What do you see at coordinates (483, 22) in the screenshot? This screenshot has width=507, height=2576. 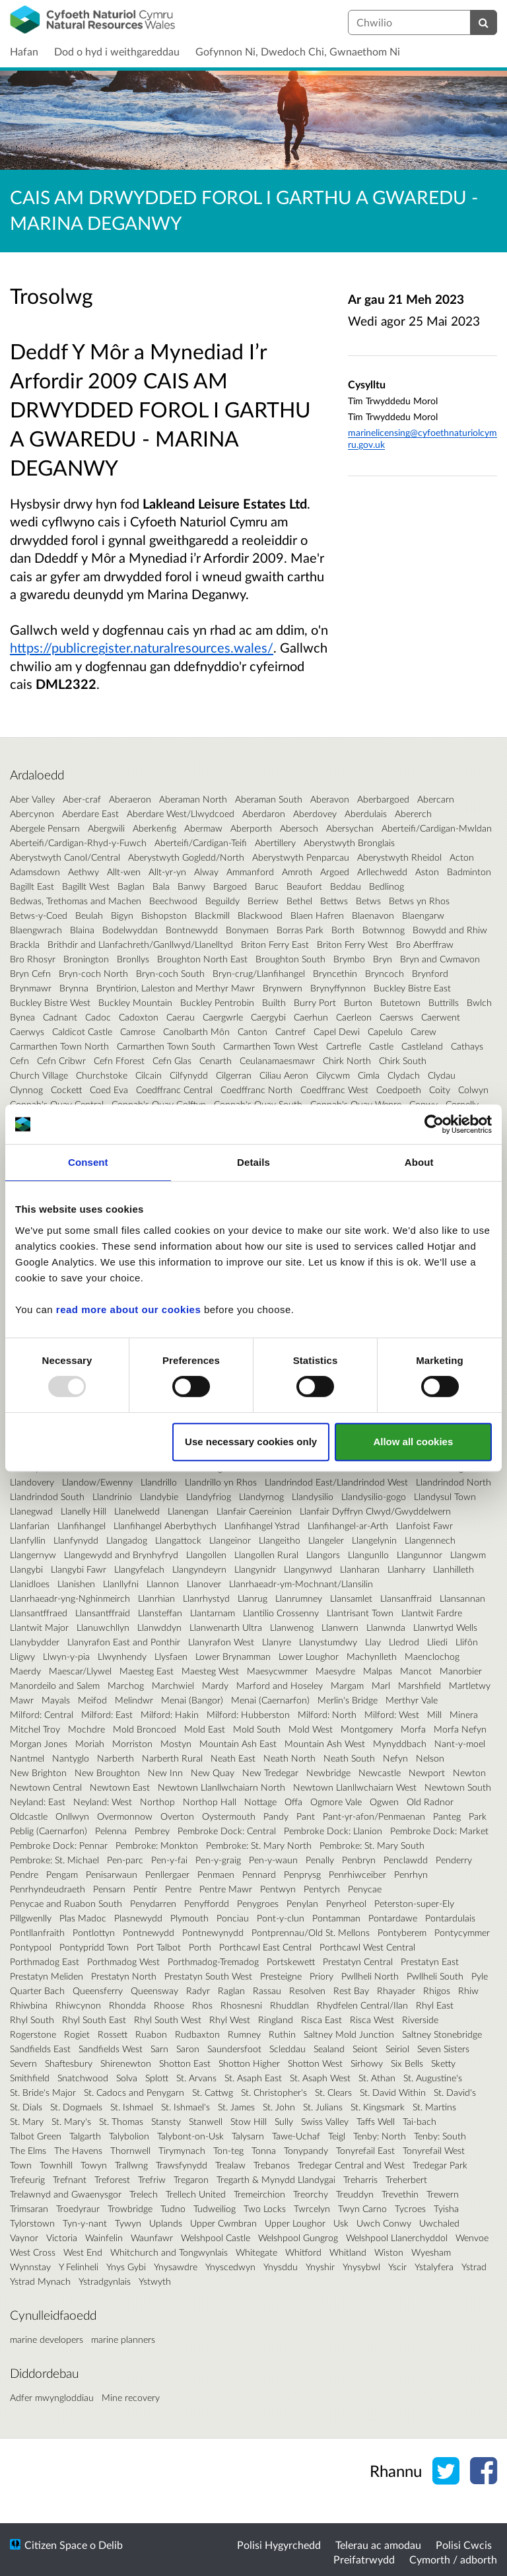 I see `[Chwilio]` at bounding box center [483, 22].